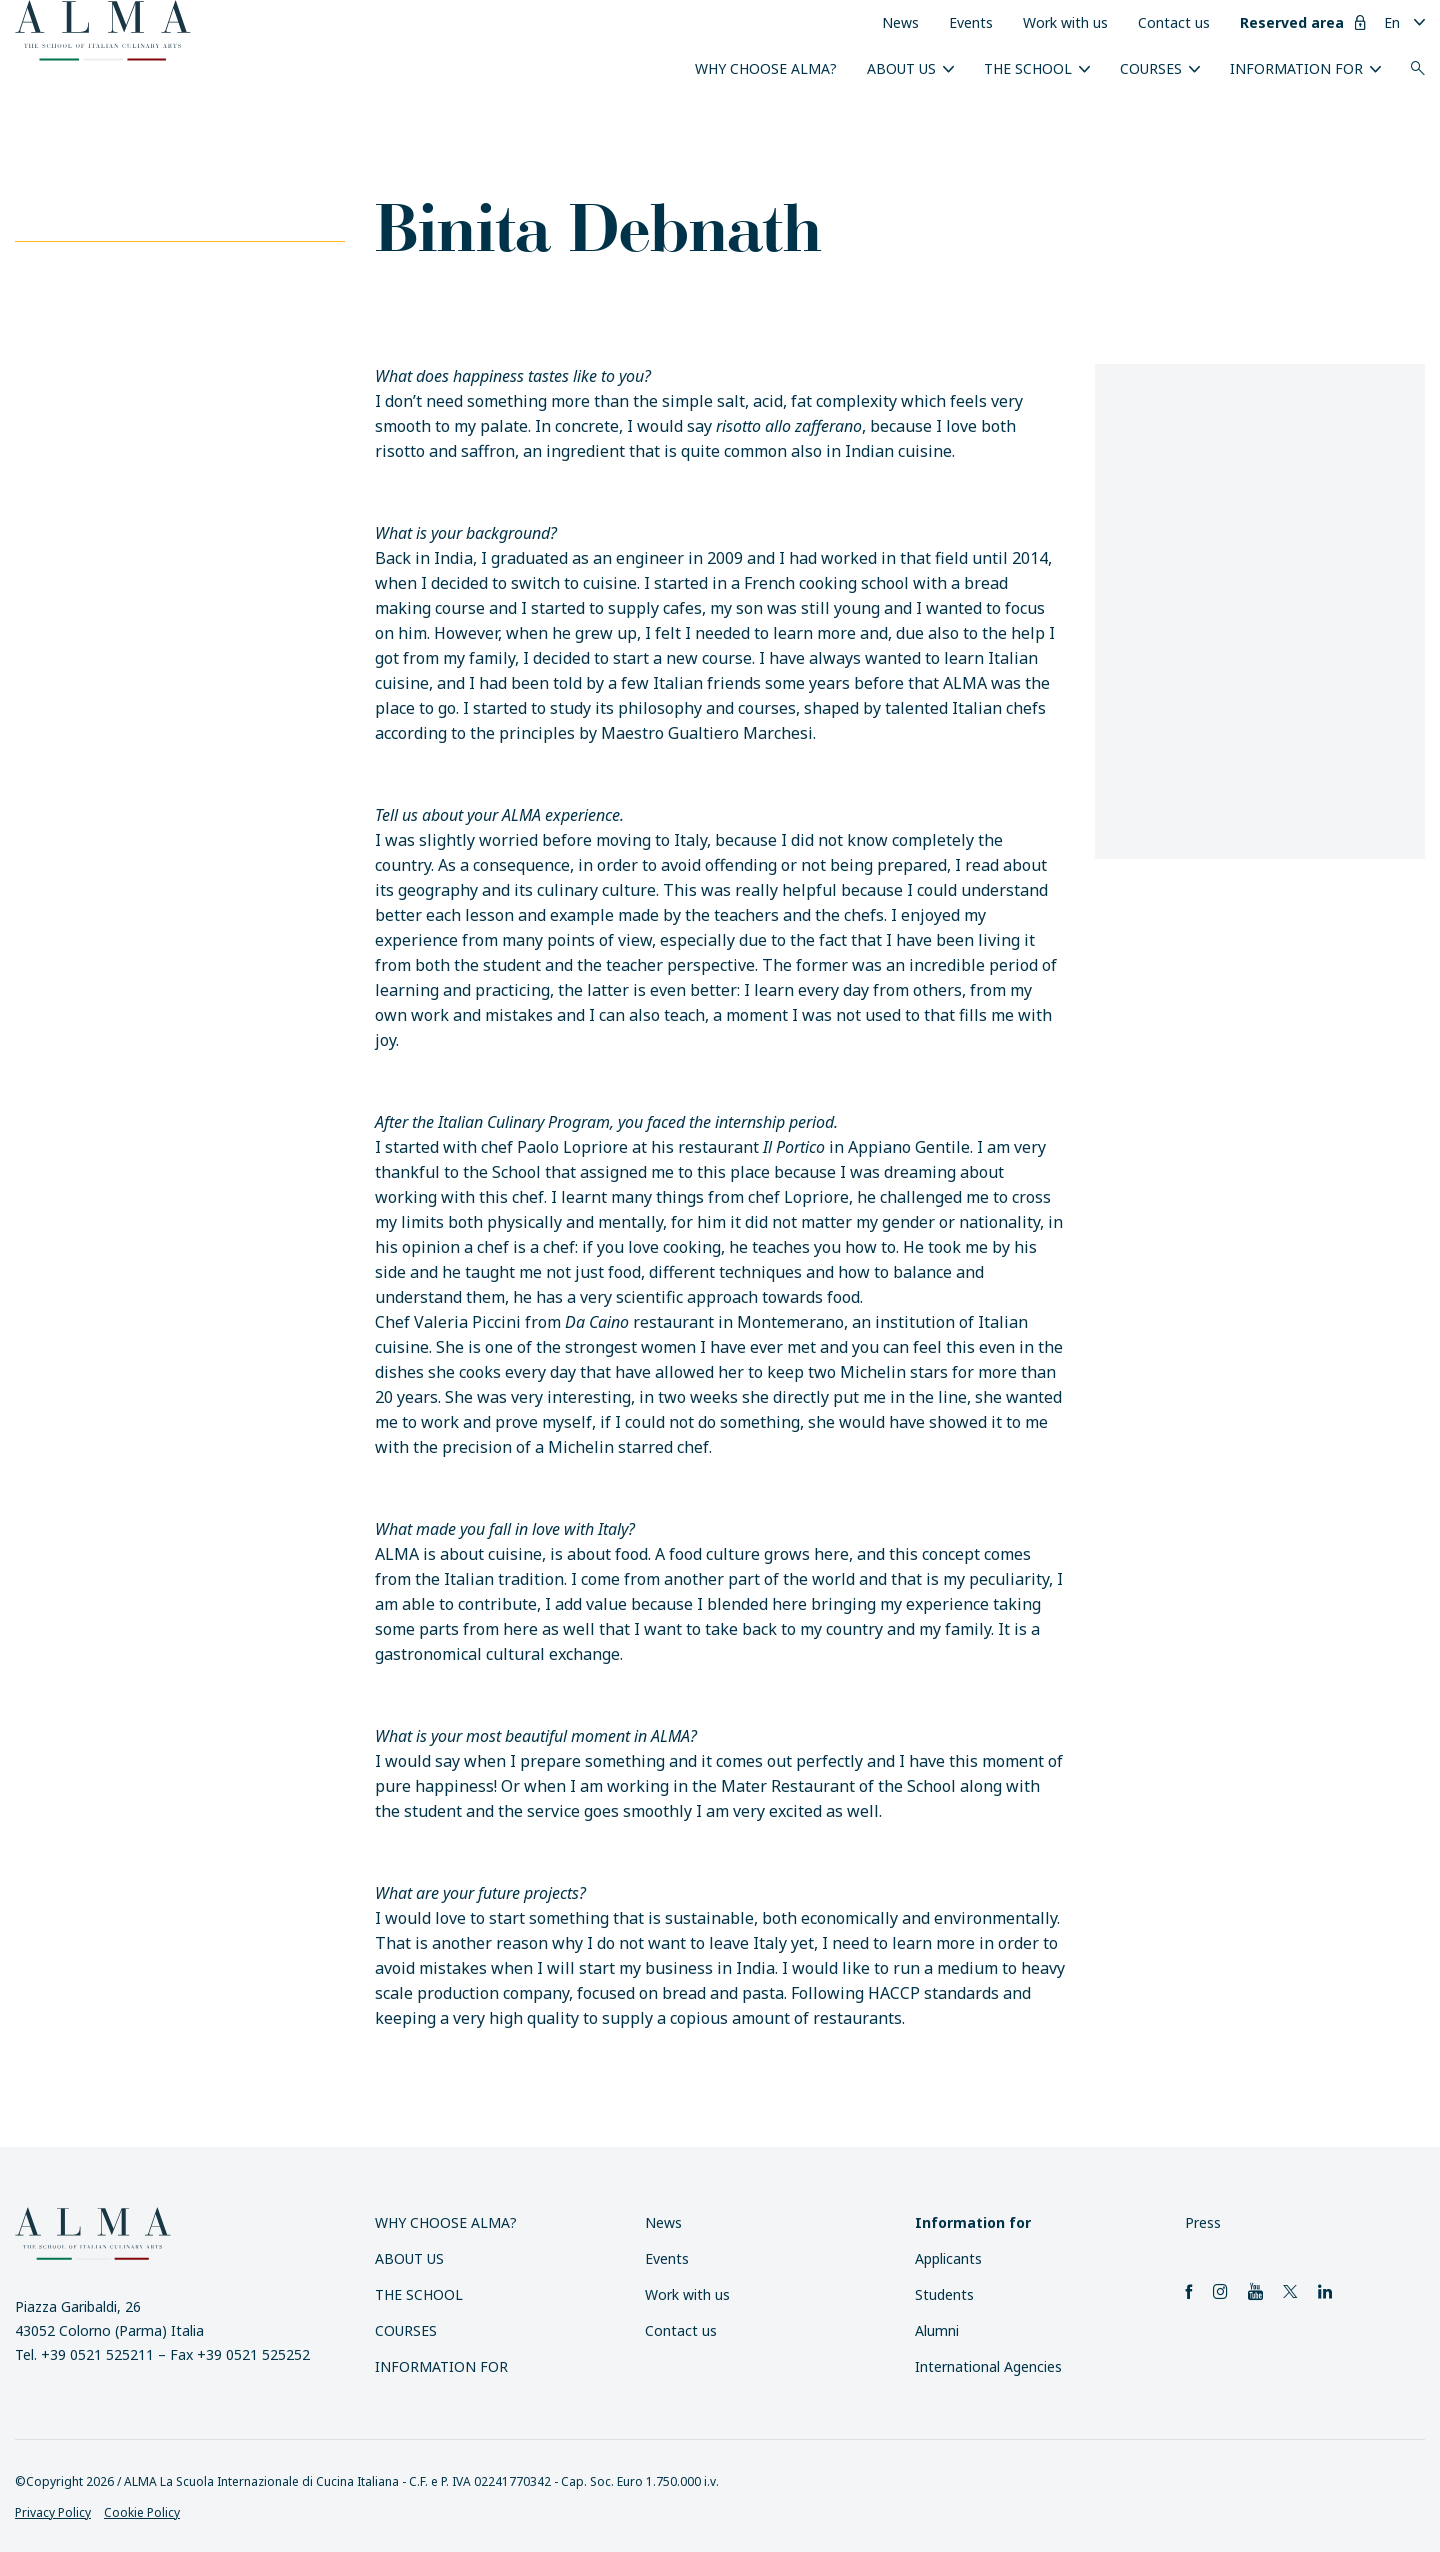  I want to click on Contact us, so click(1174, 22).